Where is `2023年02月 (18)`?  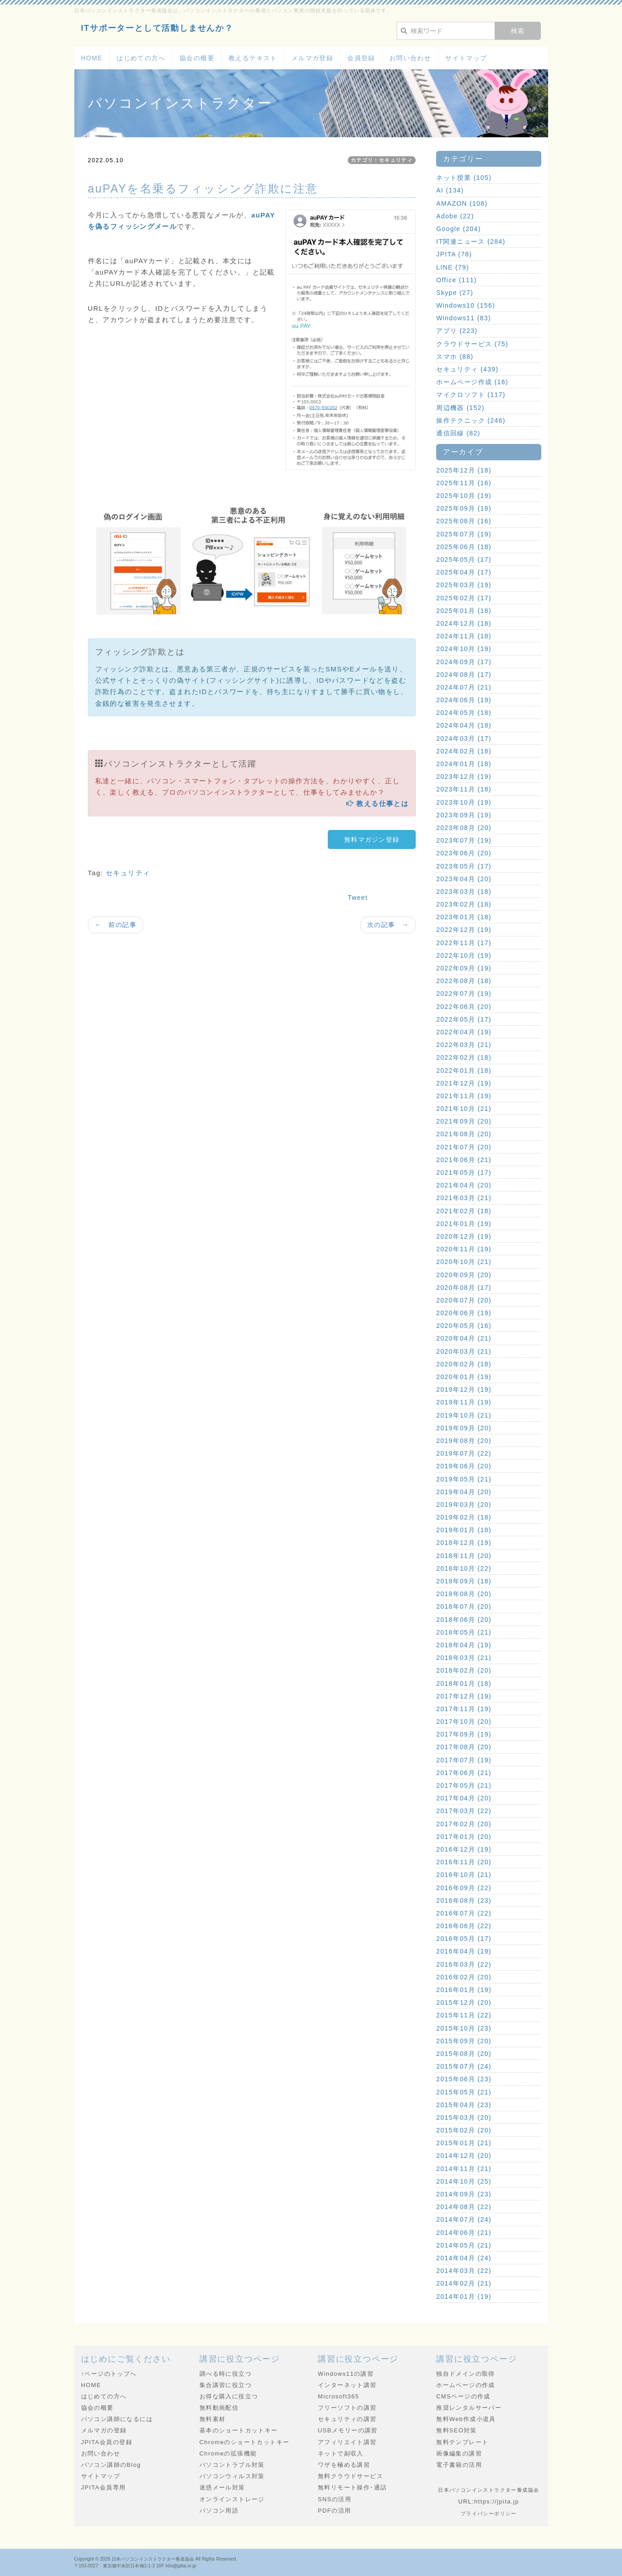
2023年02月 (18) is located at coordinates (463, 904).